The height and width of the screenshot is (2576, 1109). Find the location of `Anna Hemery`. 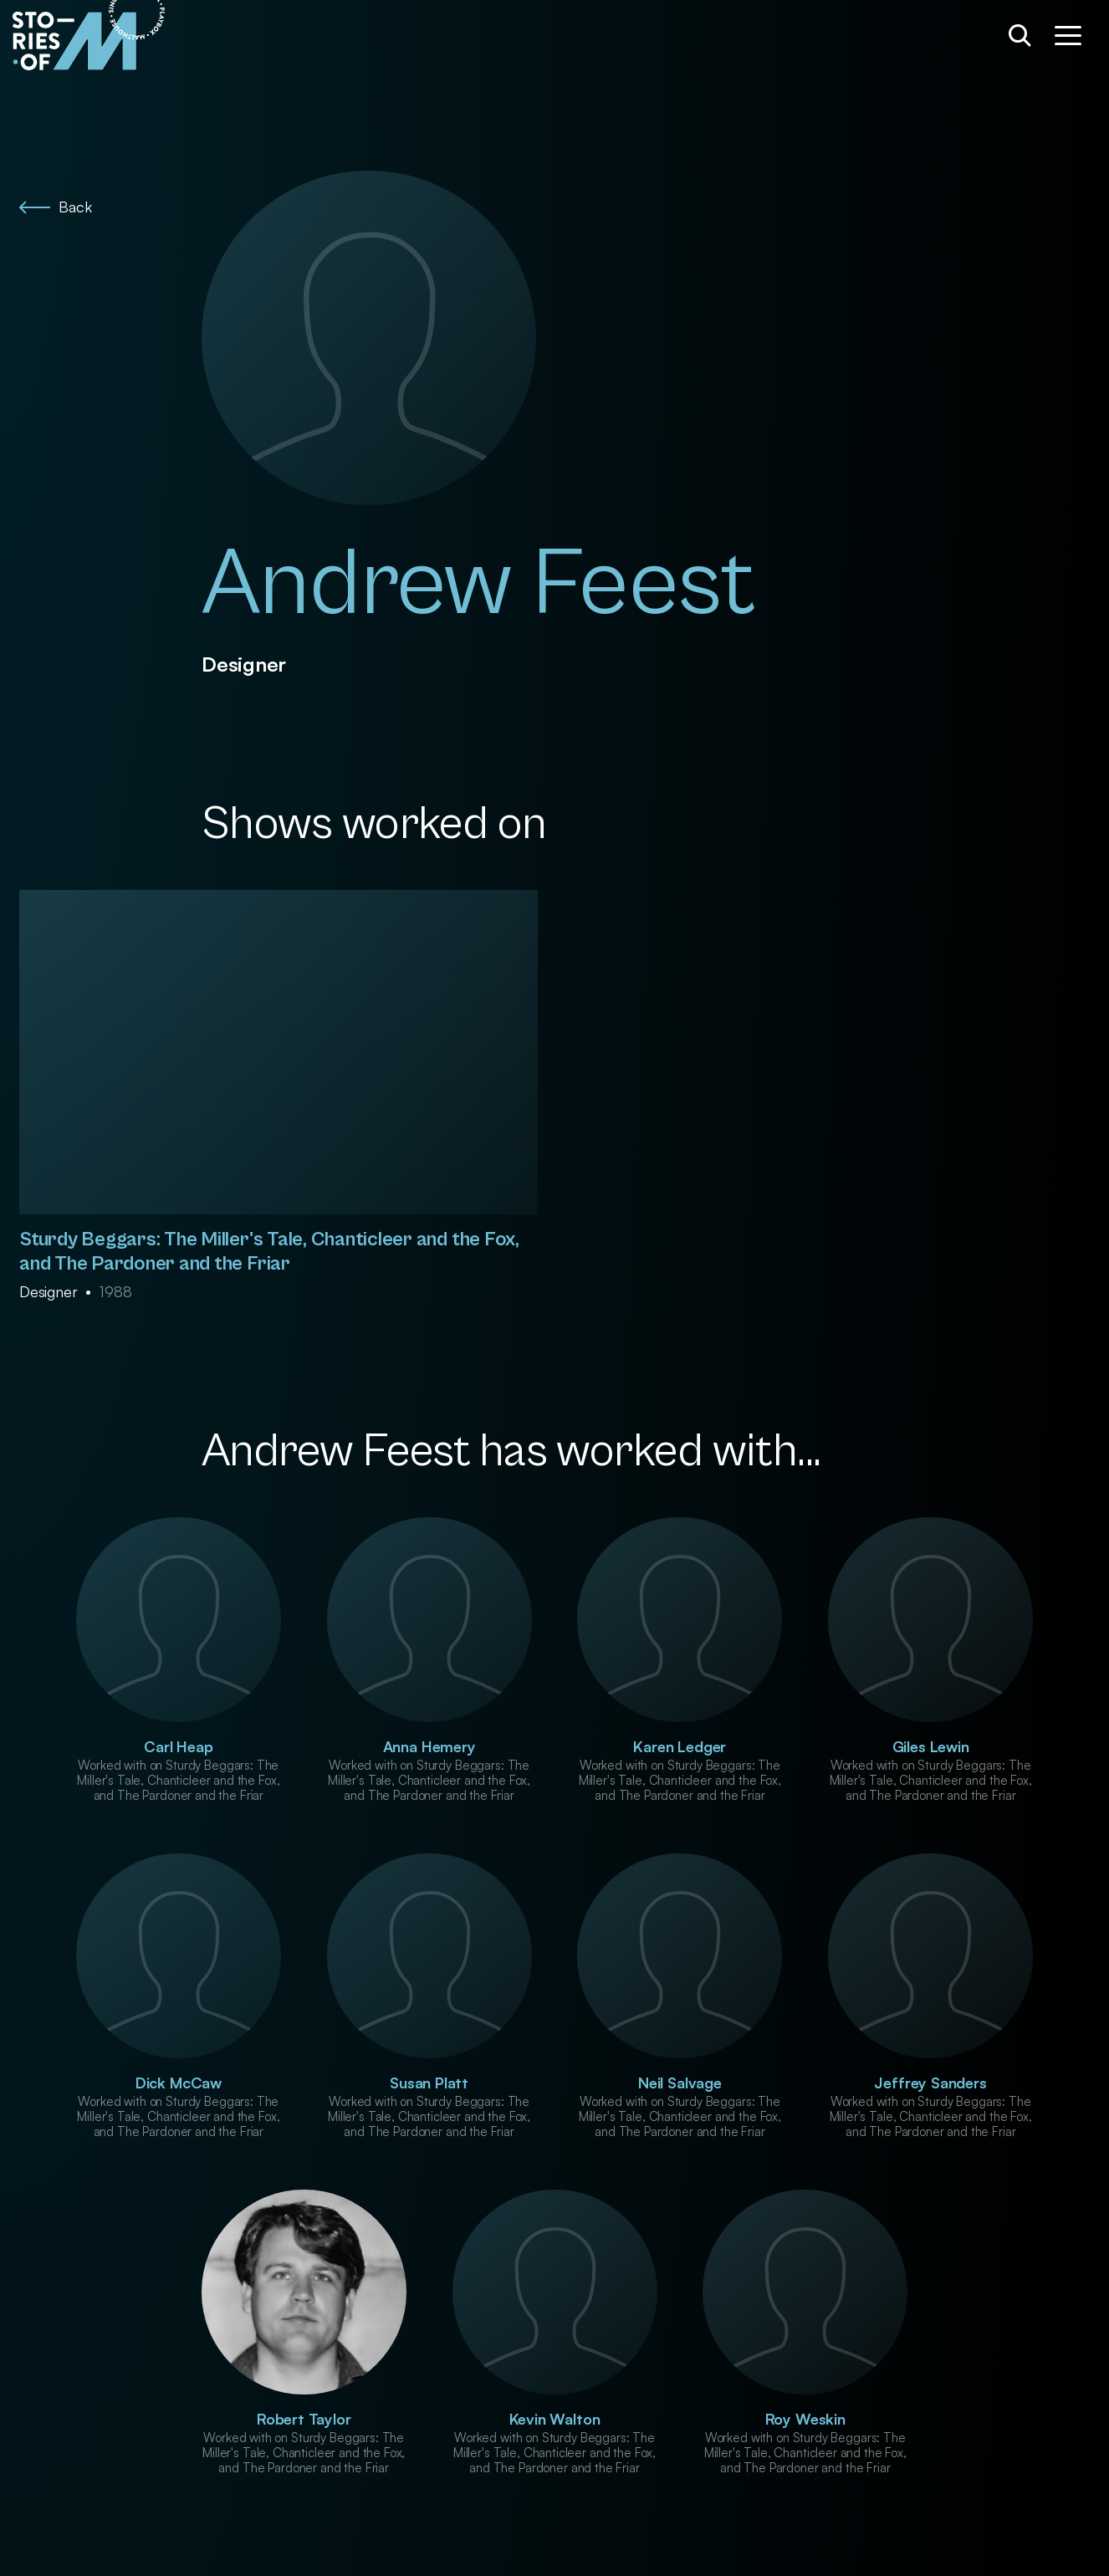

Anna Hemery is located at coordinates (429, 1746).